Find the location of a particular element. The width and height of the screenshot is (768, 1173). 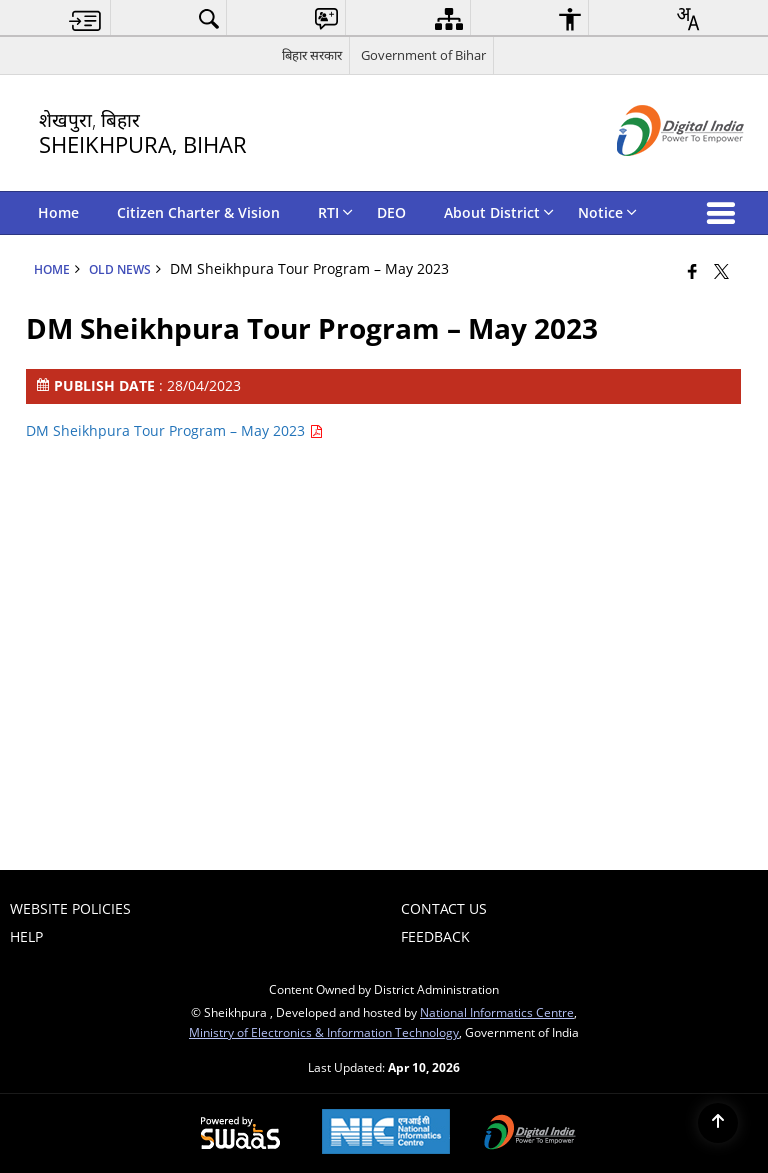

Contact Us [menuitem] is located at coordinates (444, 908).